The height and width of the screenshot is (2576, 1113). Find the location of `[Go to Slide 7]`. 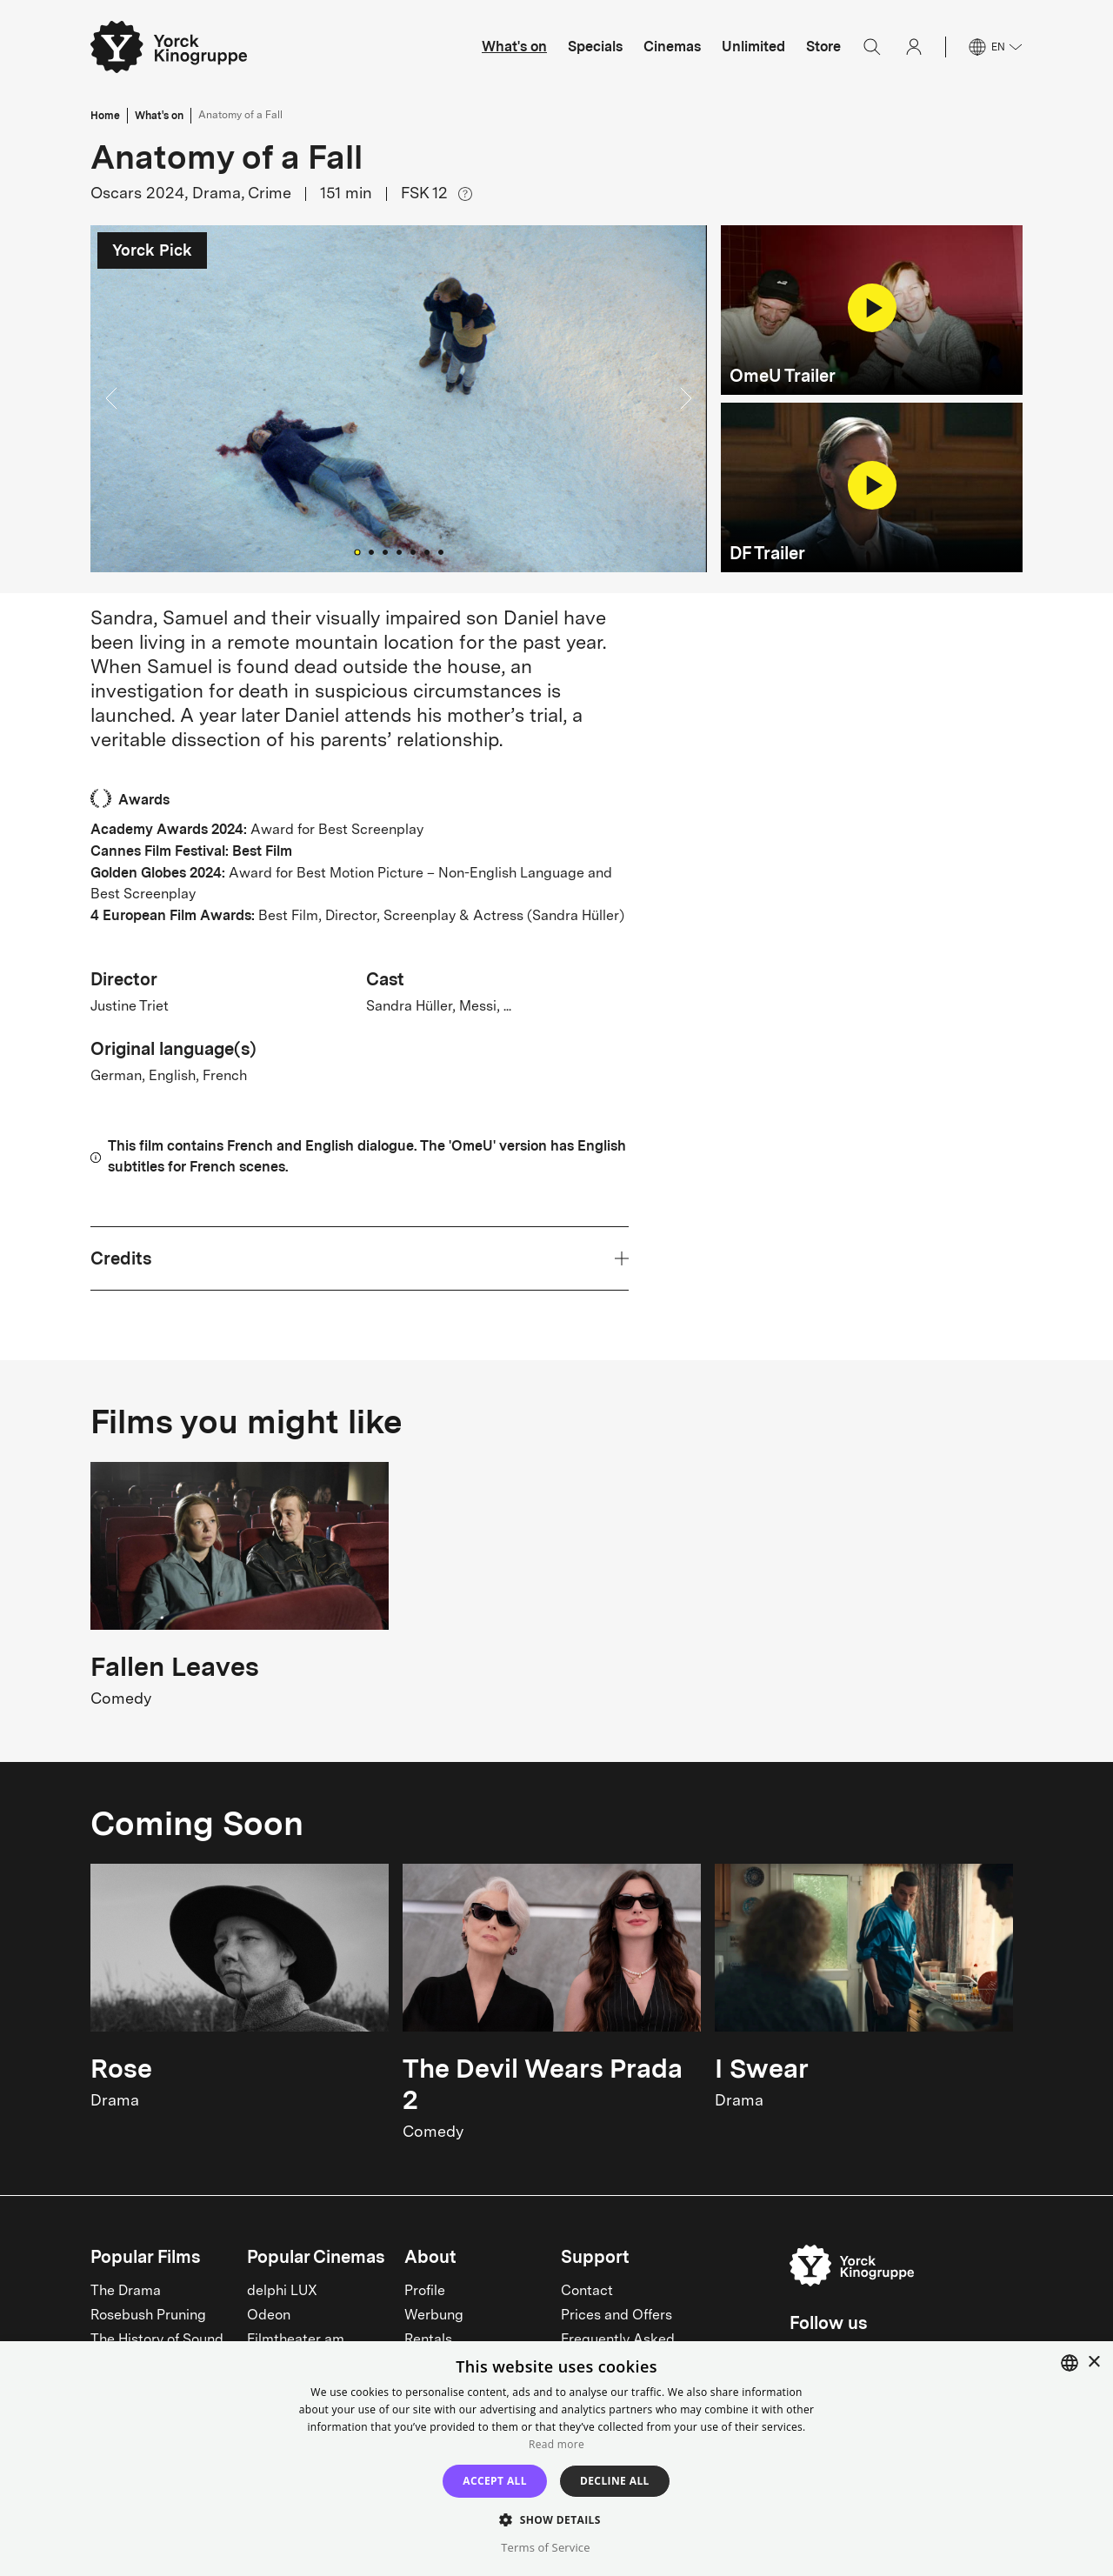

[Go to Slide 7] is located at coordinates (440, 552).